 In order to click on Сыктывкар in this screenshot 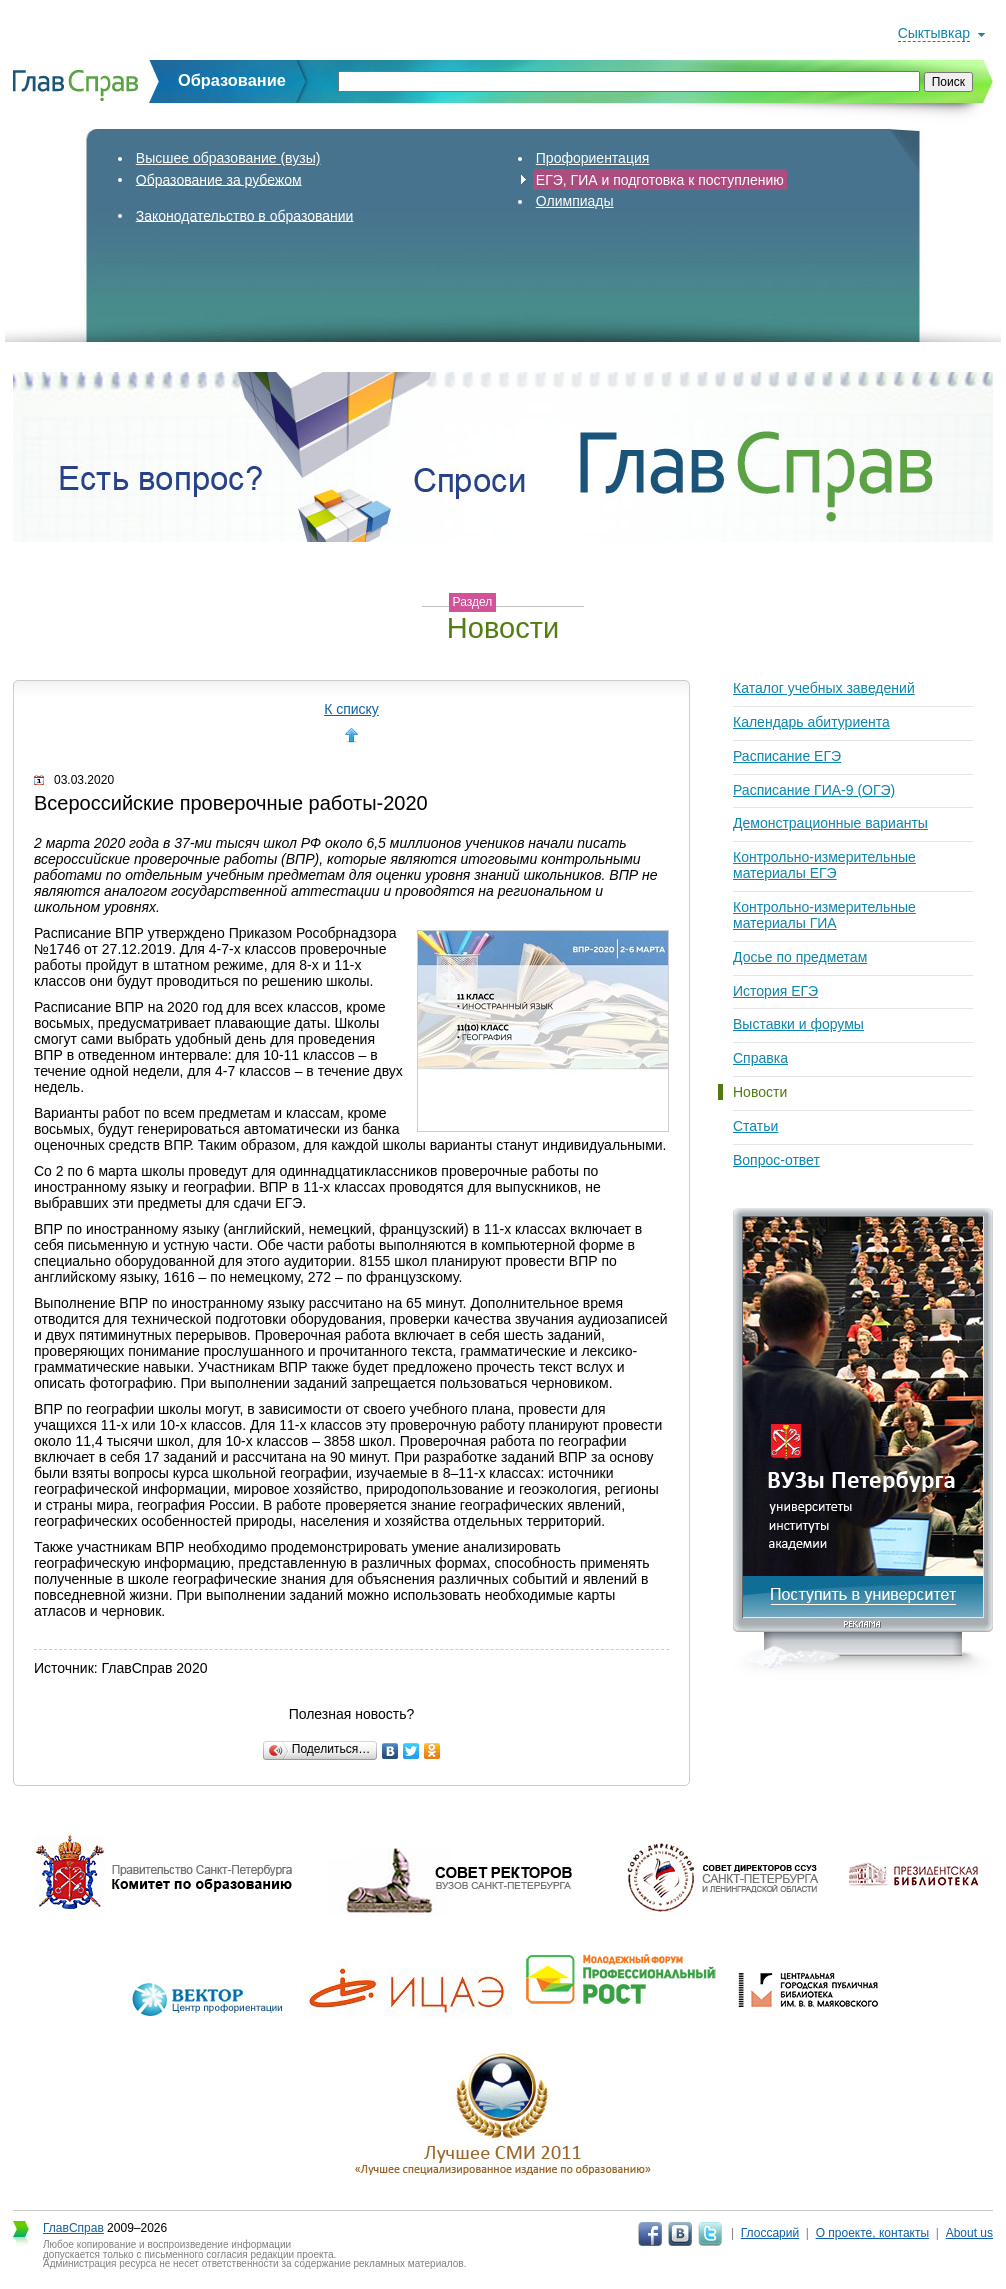, I will do `click(934, 33)`.